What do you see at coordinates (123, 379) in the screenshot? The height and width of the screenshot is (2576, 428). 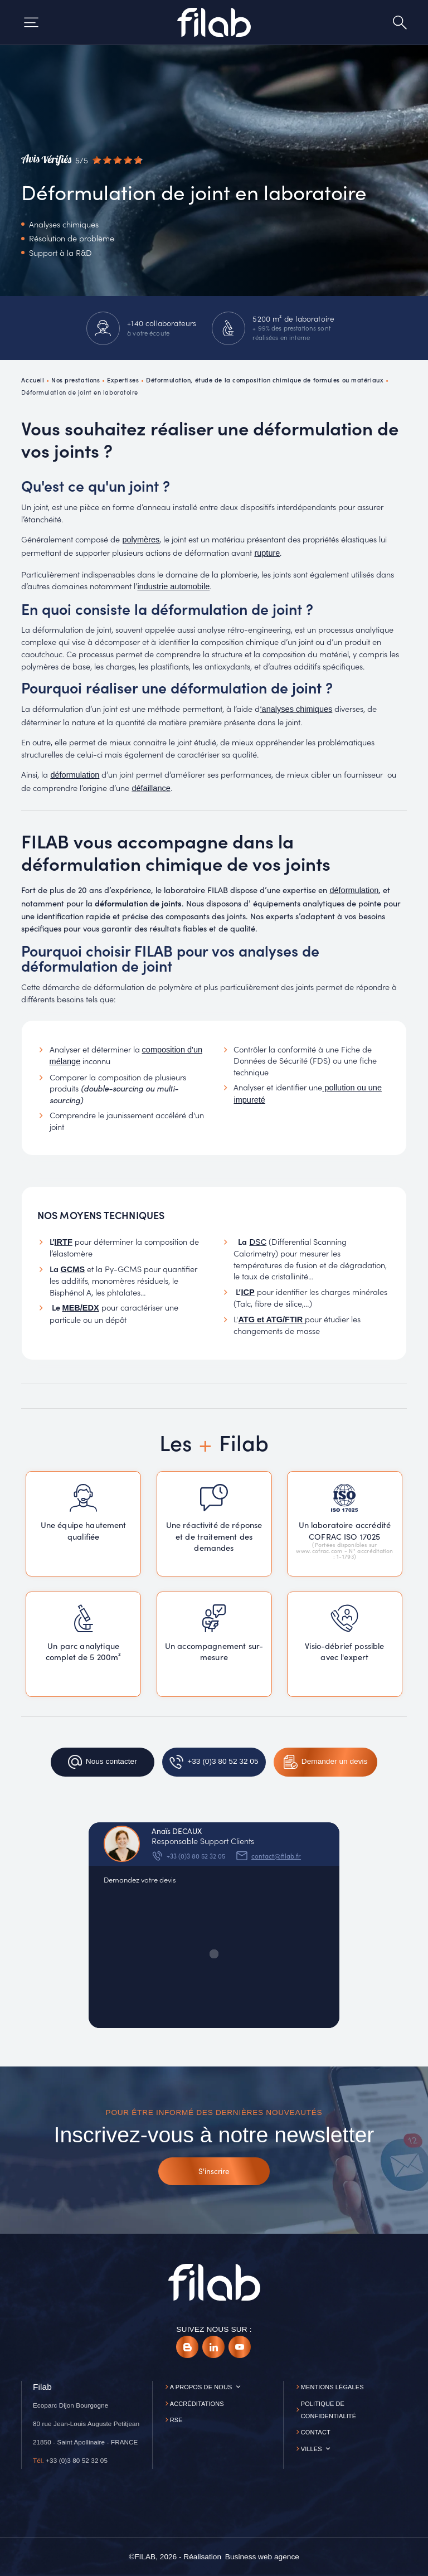 I see `Expertises` at bounding box center [123, 379].